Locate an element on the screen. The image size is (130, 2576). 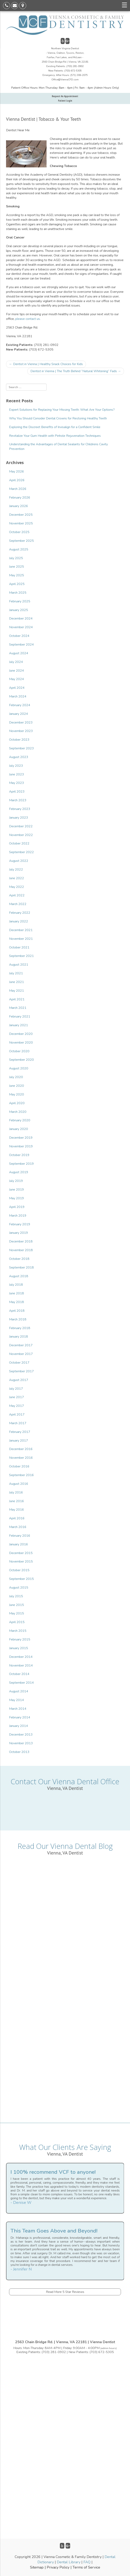
December 2021 is located at coordinates (21, 930).